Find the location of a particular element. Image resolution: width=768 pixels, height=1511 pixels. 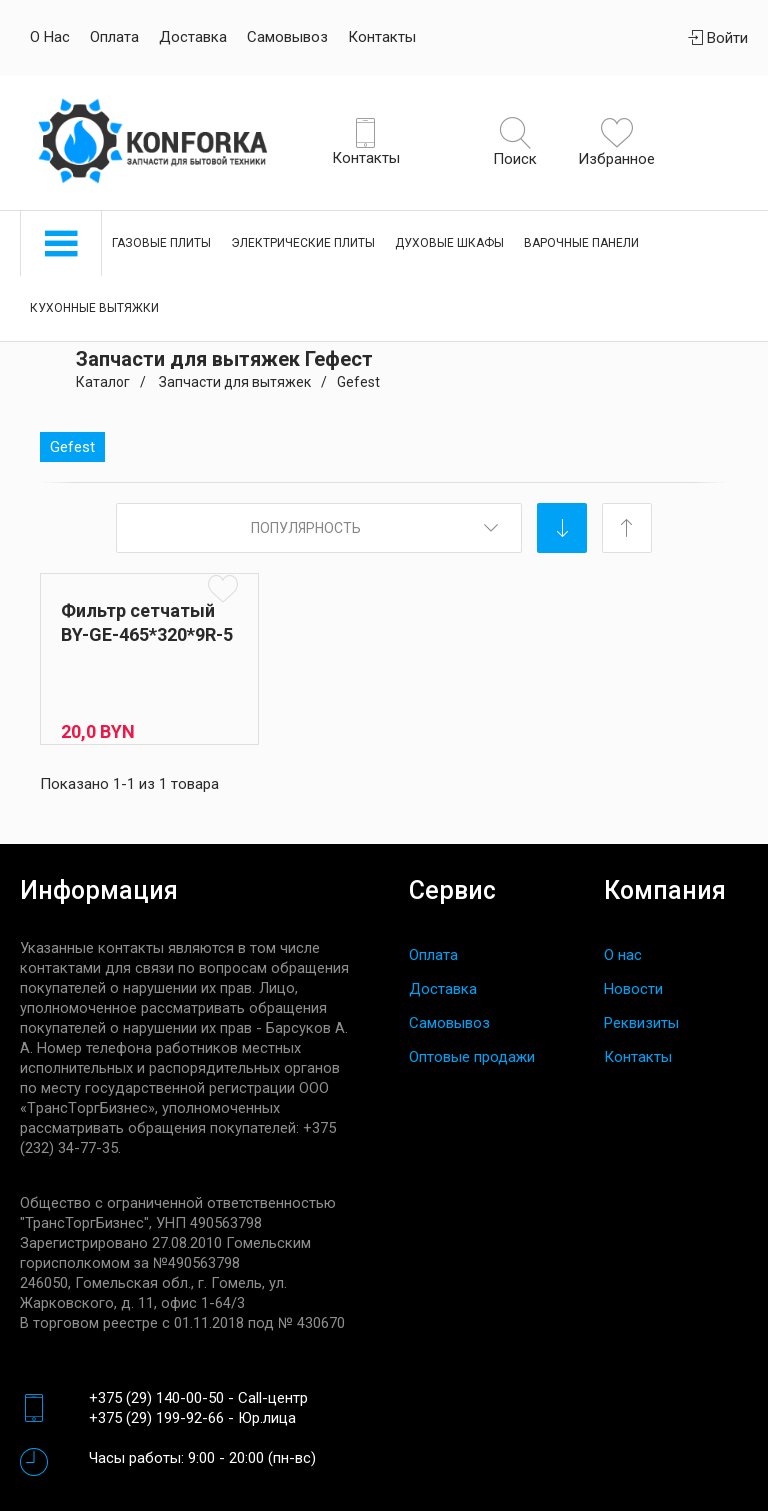

Контакты is located at coordinates (382, 37).